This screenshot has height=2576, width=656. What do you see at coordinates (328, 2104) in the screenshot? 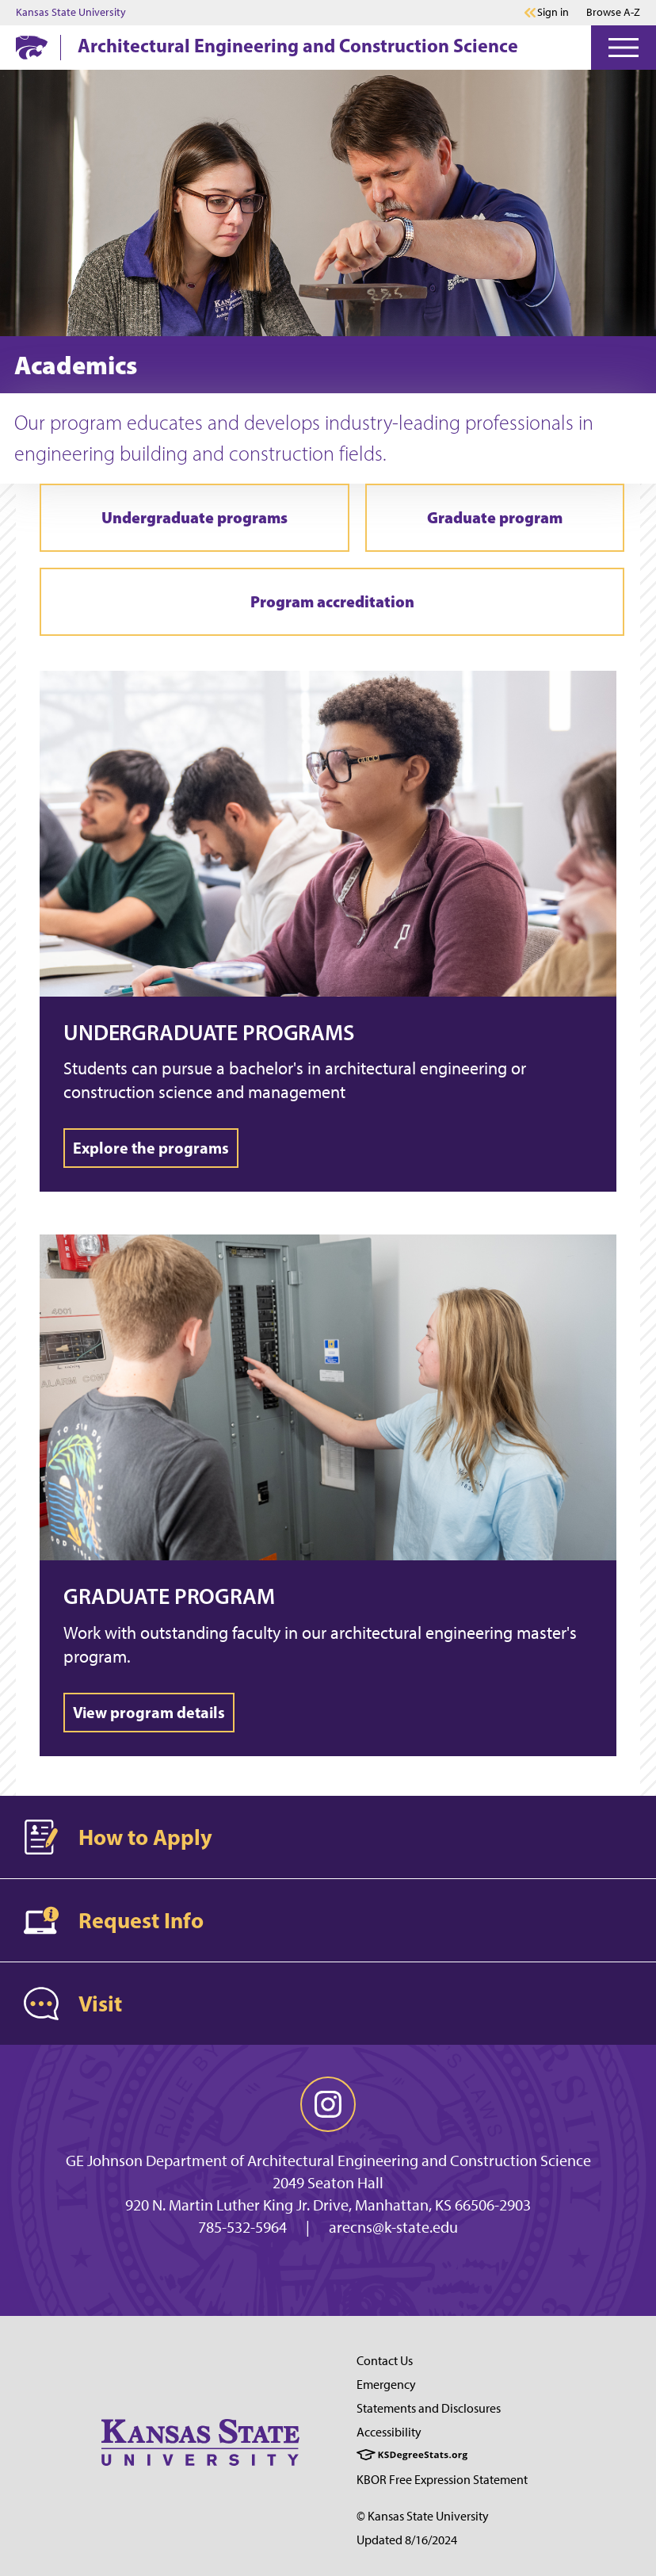
I see `[instagram]` at bounding box center [328, 2104].